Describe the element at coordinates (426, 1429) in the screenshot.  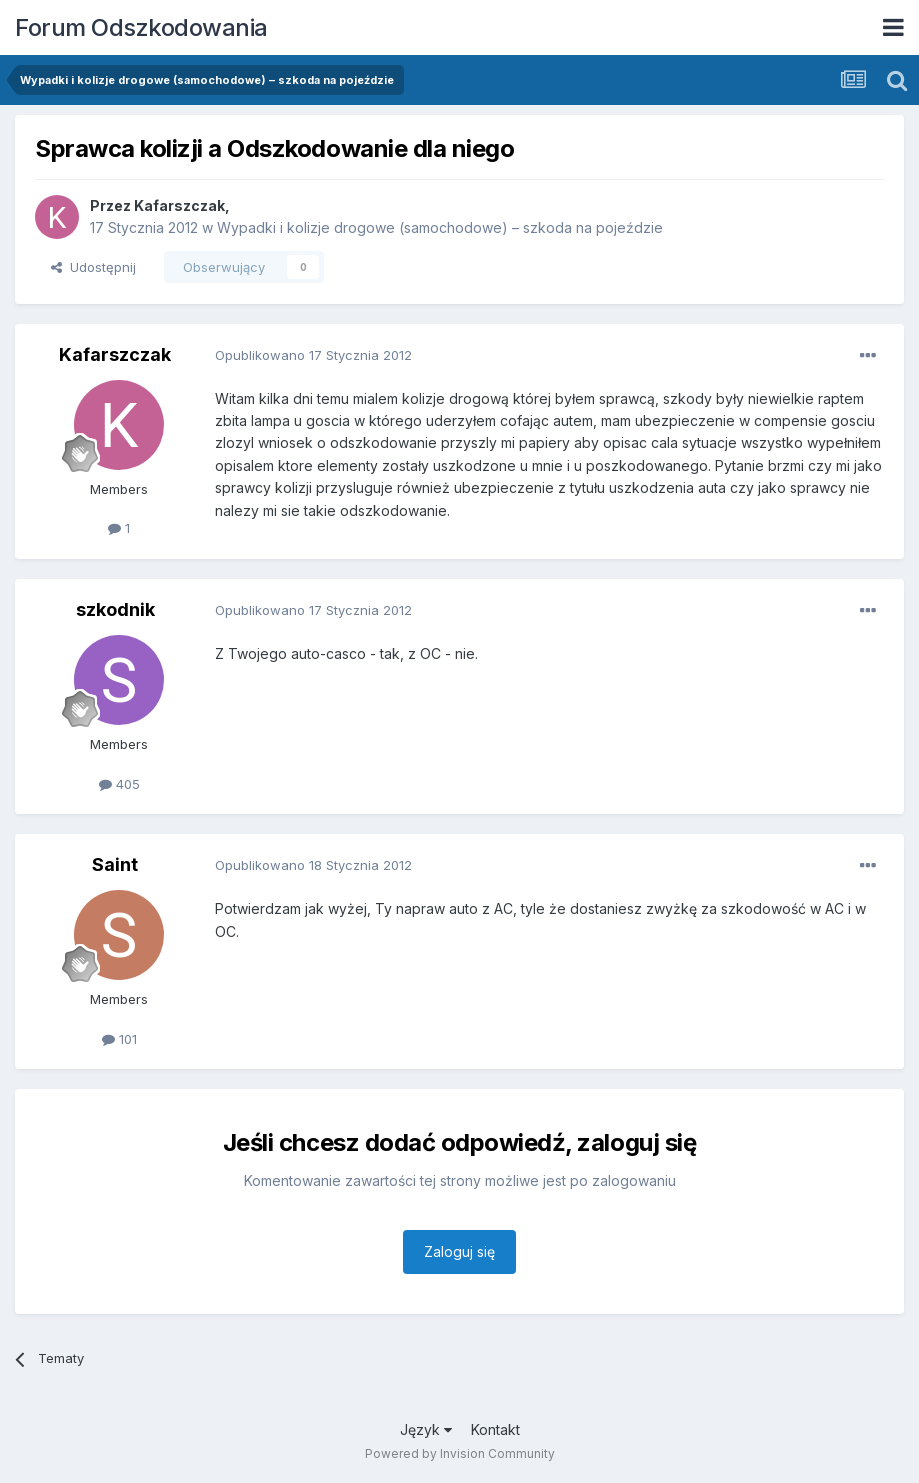
I see `Język` at that location.